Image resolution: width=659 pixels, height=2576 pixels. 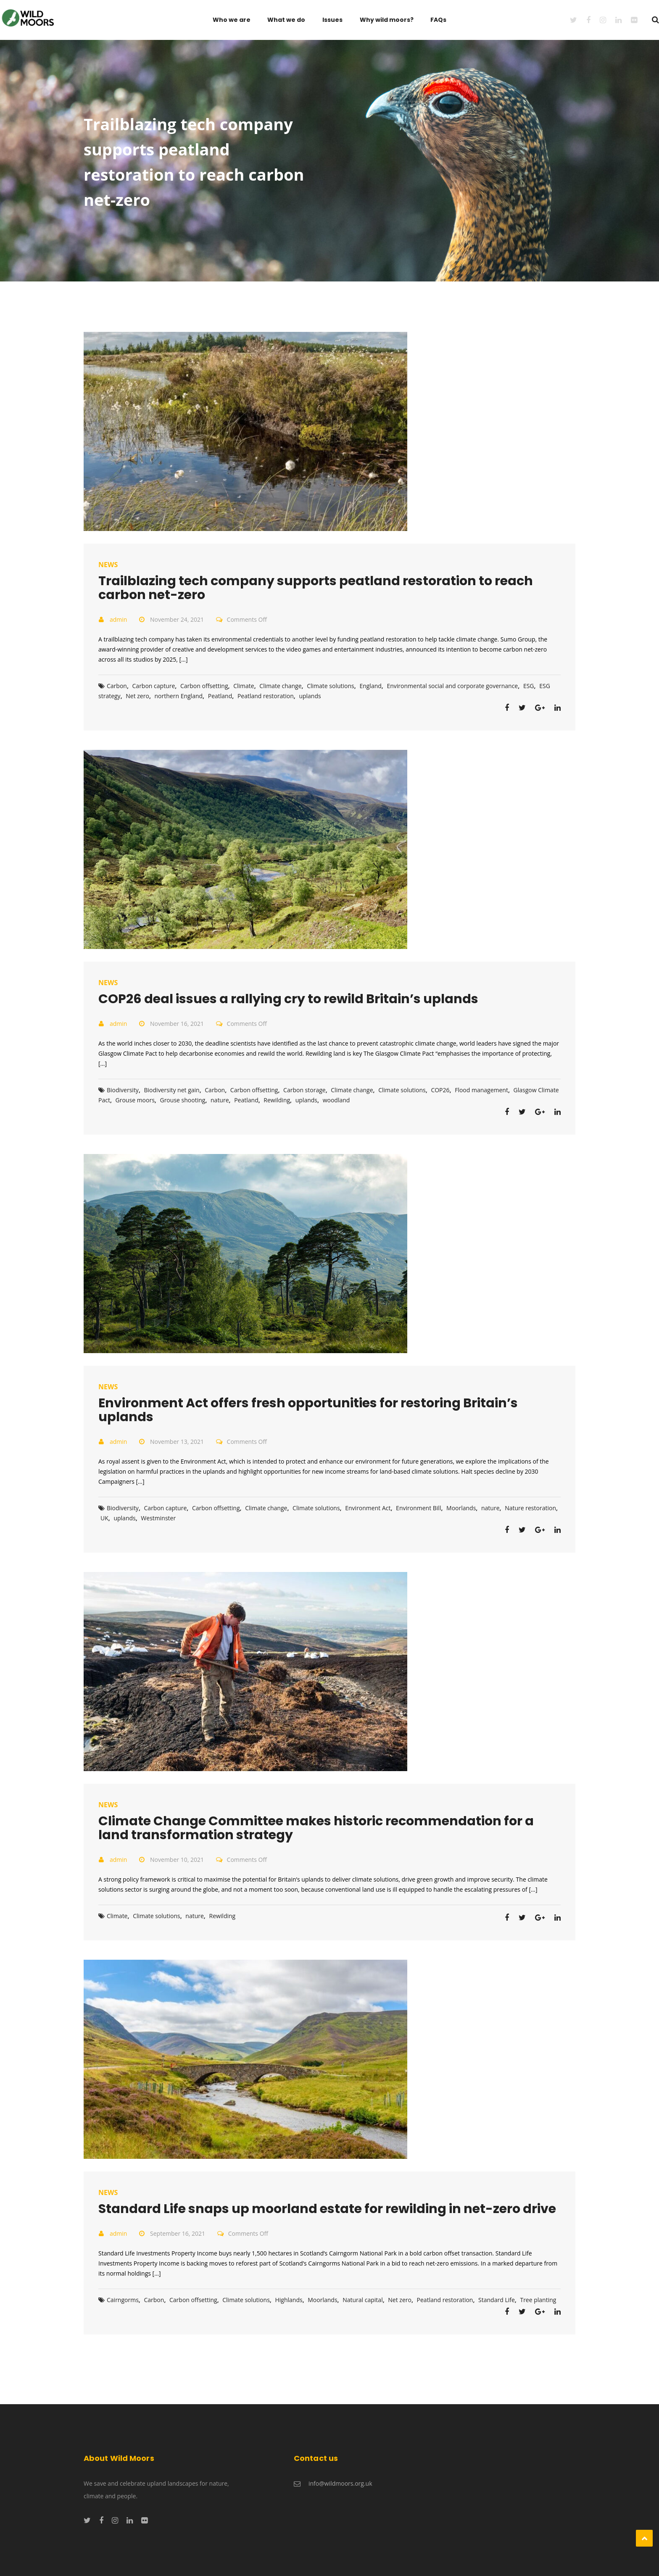 I want to click on What we do, so click(x=286, y=20).